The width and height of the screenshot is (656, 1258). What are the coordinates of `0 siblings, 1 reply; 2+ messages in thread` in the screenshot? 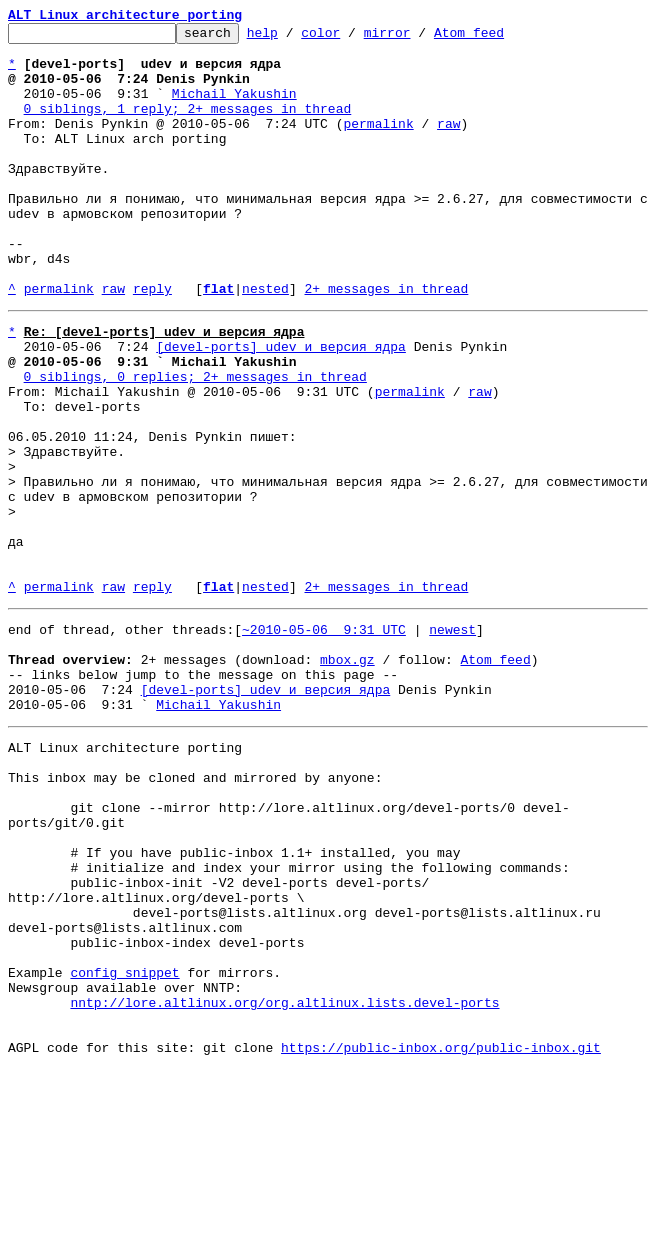 It's located at (188, 126).